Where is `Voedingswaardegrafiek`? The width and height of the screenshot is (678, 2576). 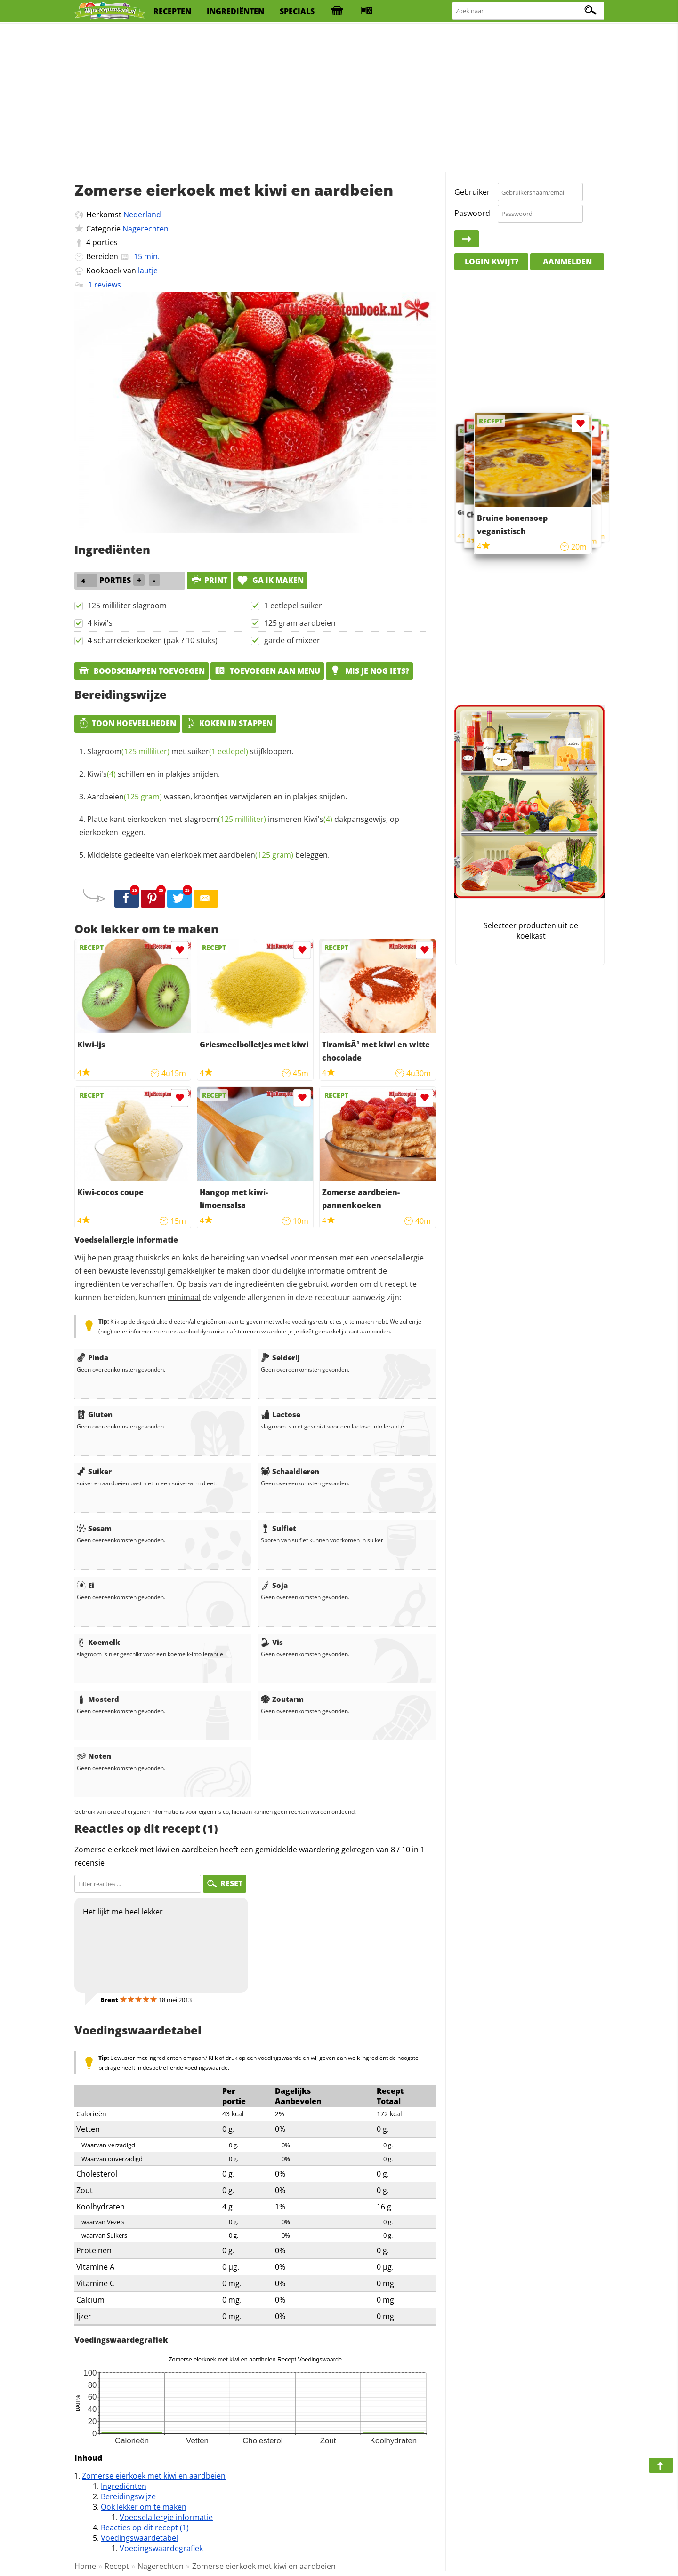
Voedingswaardegrafiek is located at coordinates (161, 2548).